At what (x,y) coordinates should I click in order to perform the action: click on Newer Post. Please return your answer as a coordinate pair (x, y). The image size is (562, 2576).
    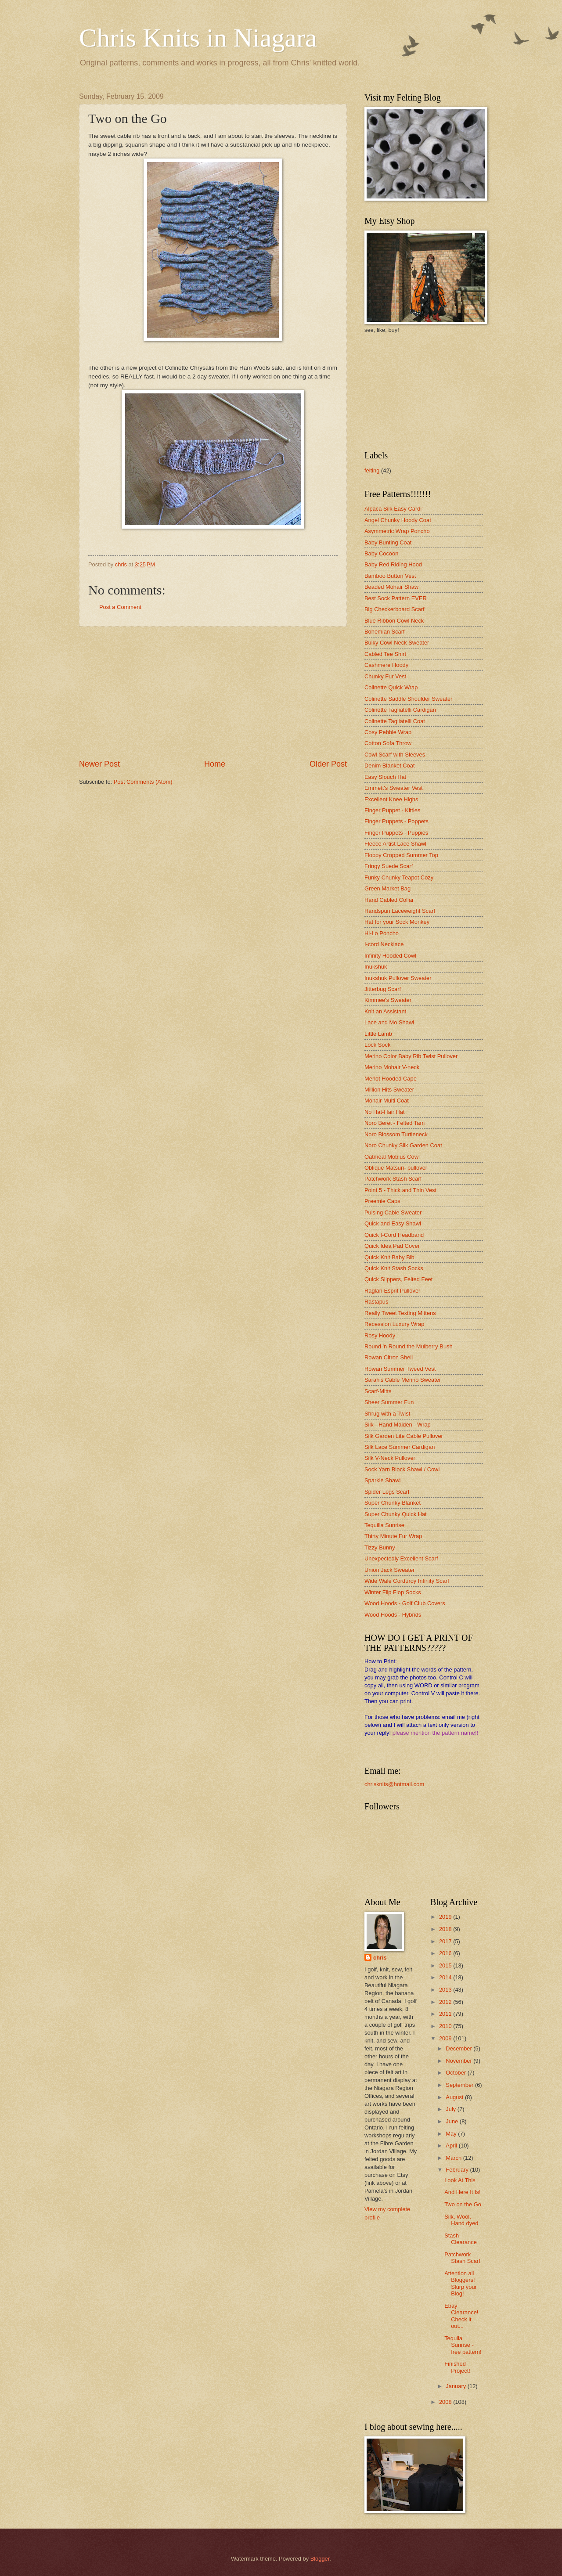
    Looking at the image, I should click on (99, 764).